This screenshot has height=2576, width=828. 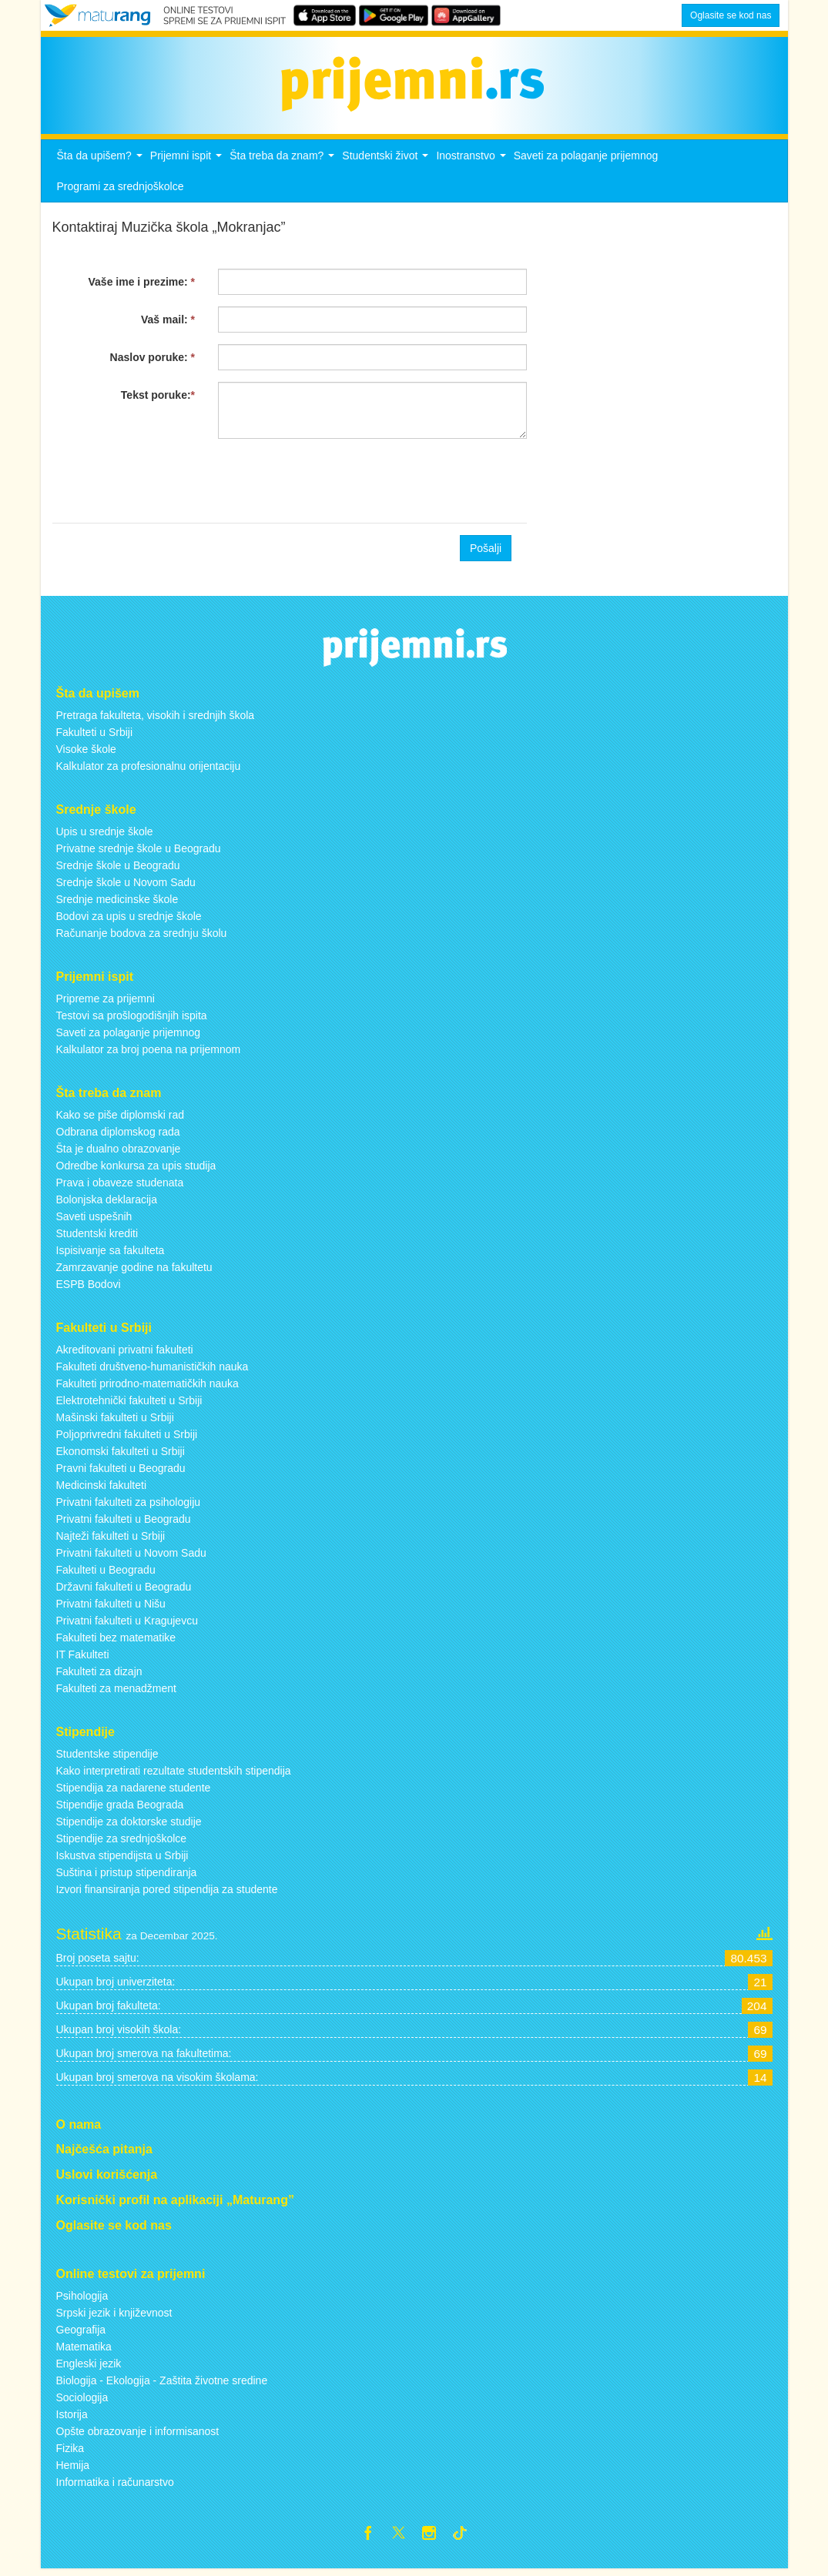 What do you see at coordinates (129, 920) in the screenshot?
I see `Bodovi za upis u srednje škole` at bounding box center [129, 920].